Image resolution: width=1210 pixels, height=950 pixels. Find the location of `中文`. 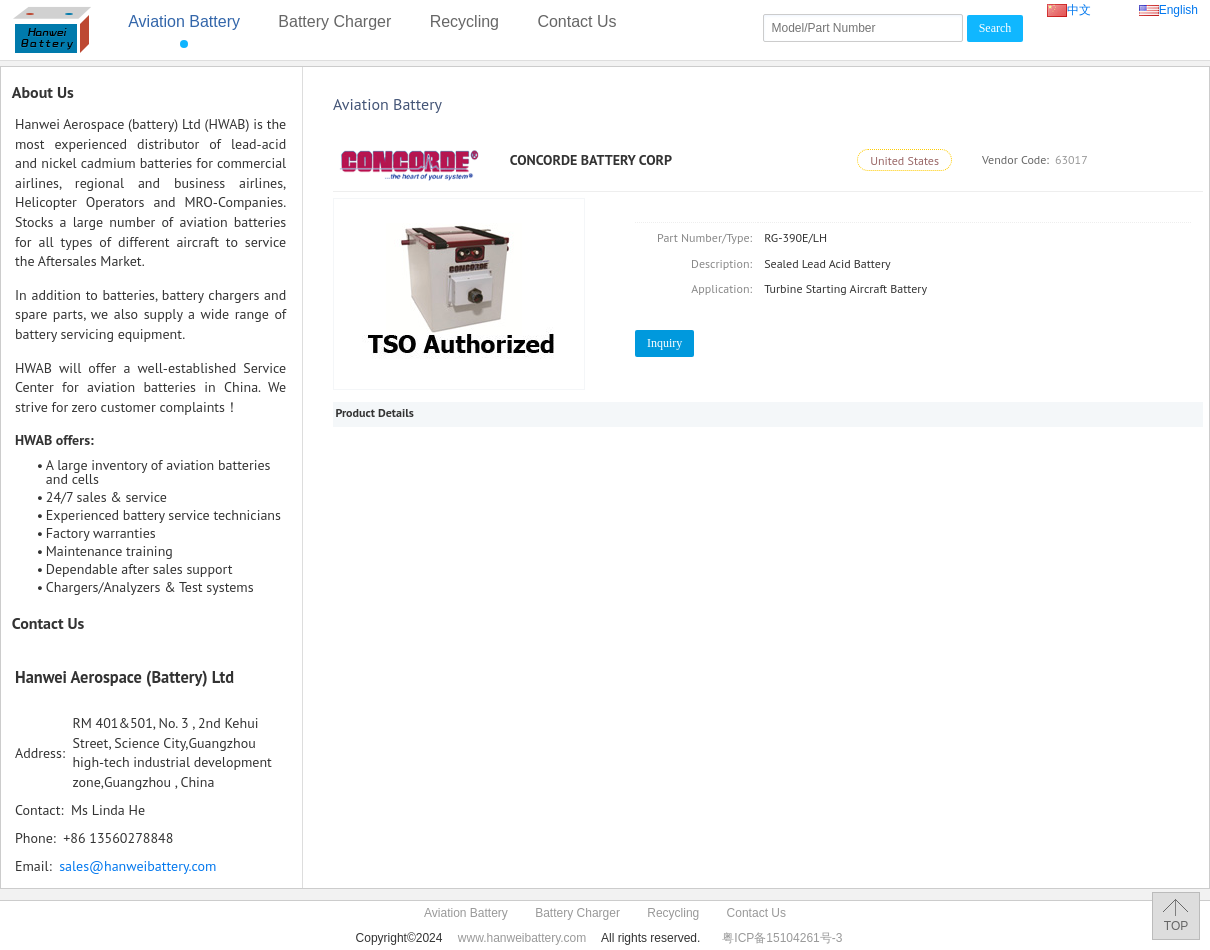

中文 is located at coordinates (1079, 10).